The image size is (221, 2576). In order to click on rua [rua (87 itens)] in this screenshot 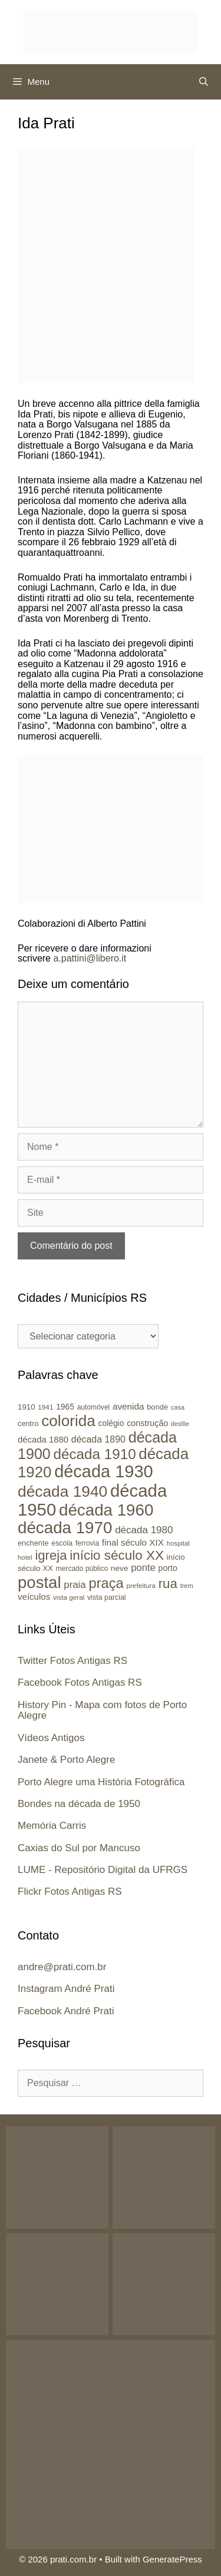, I will do `click(168, 1583)`.